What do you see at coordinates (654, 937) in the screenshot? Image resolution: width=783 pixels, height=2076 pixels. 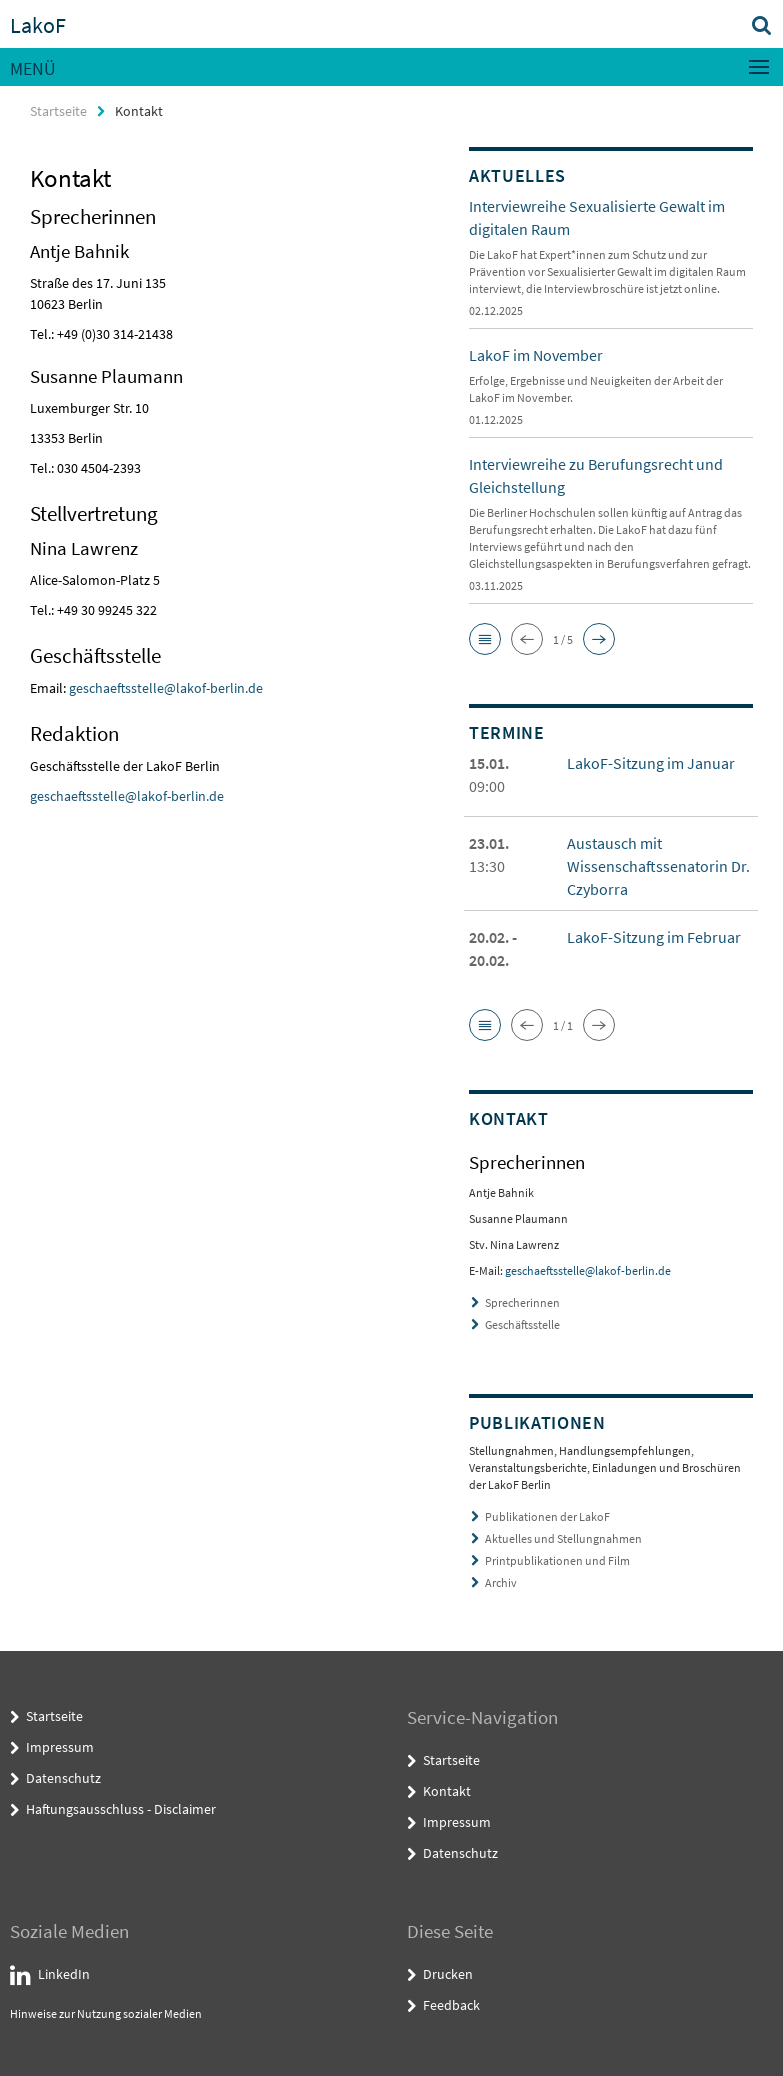 I see `LakoF-Sitzung im Februar` at bounding box center [654, 937].